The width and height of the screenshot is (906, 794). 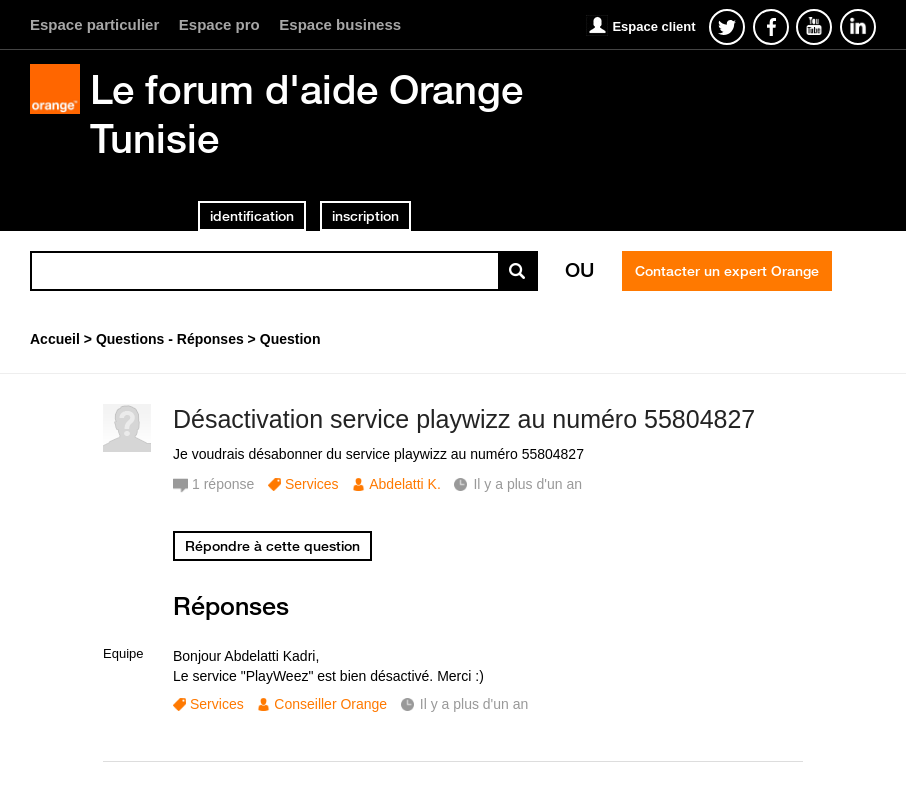 What do you see at coordinates (653, 26) in the screenshot?
I see `Espace client` at bounding box center [653, 26].